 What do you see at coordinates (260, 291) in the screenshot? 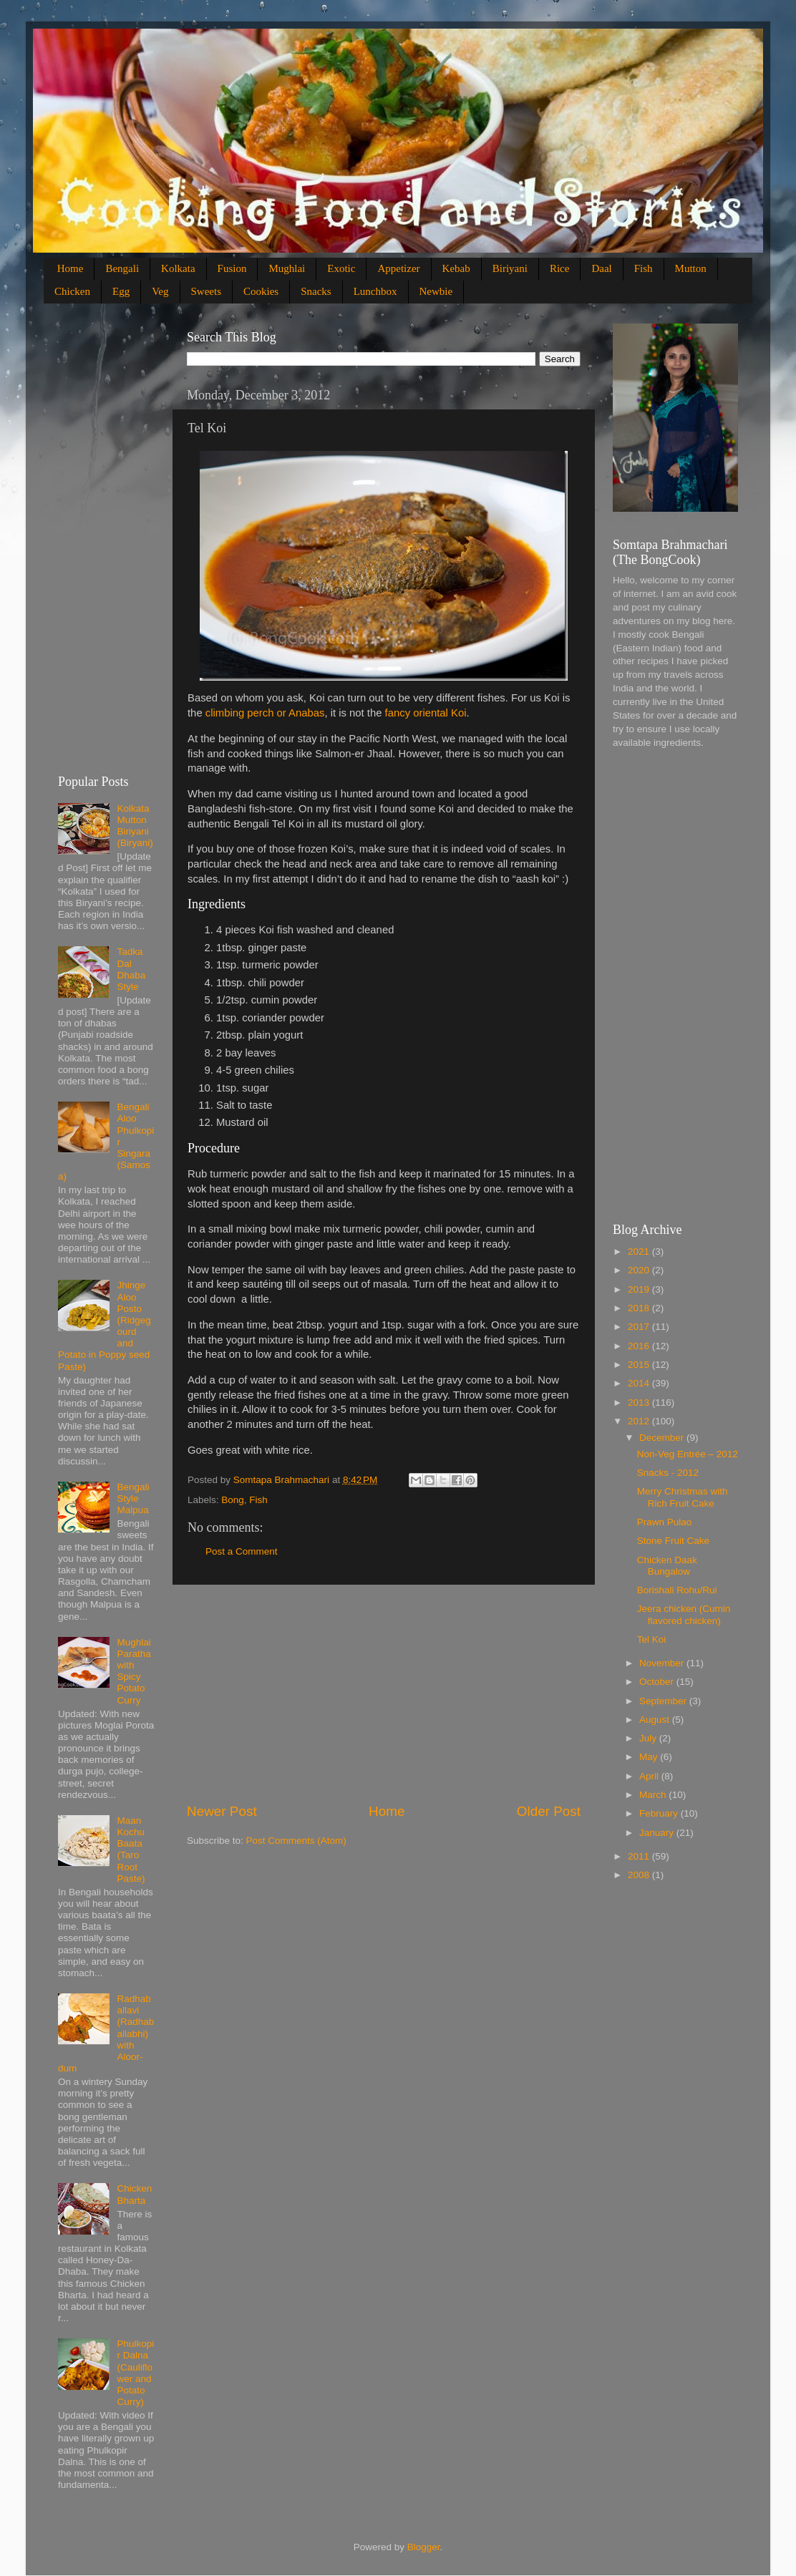
I see `Cookies` at bounding box center [260, 291].